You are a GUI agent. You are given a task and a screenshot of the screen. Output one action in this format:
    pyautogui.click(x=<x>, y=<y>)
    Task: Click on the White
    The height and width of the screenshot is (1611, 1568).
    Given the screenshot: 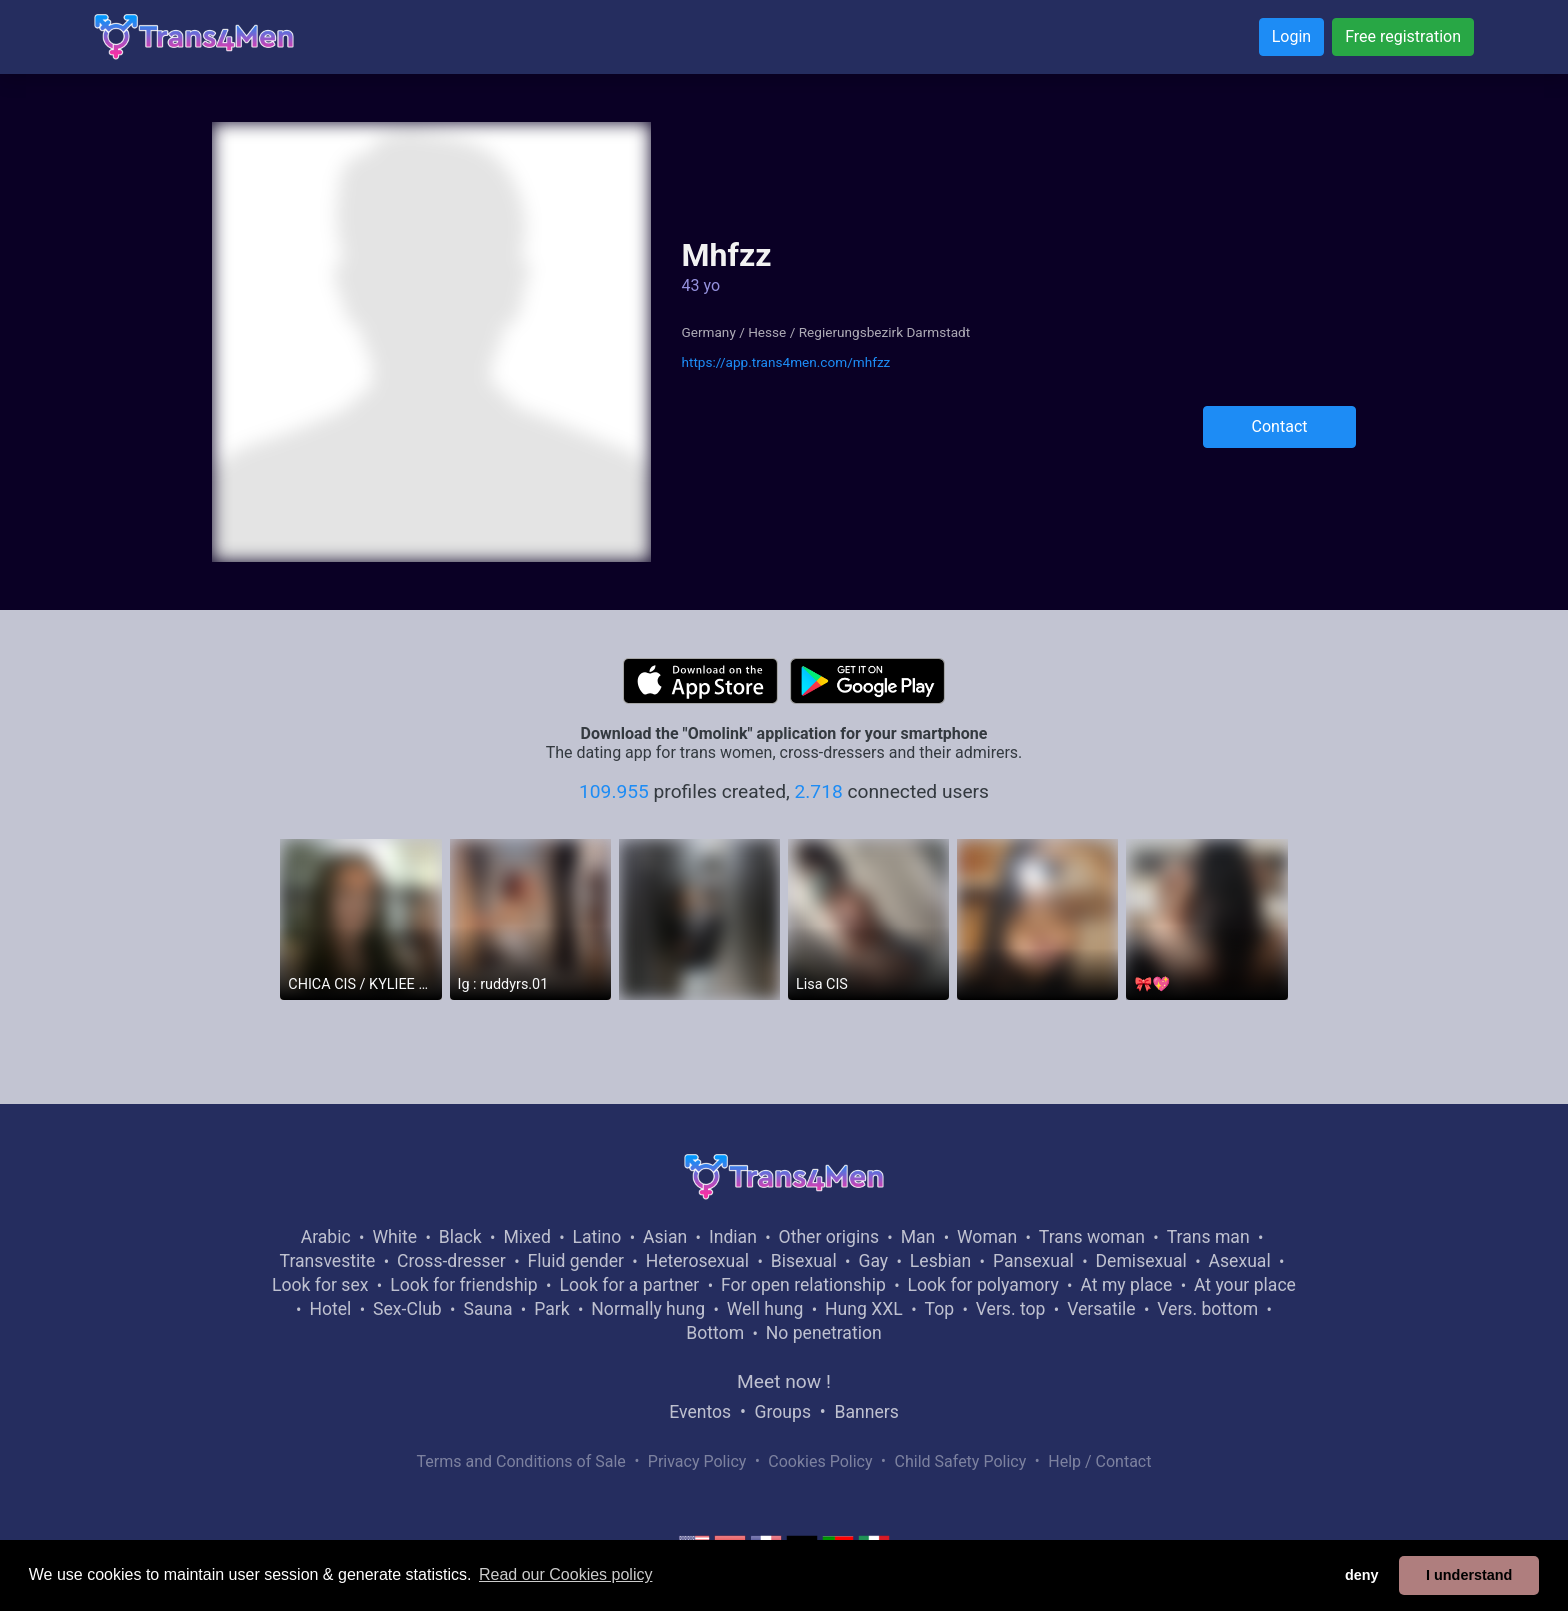 What is the action you would take?
    pyautogui.click(x=394, y=1237)
    